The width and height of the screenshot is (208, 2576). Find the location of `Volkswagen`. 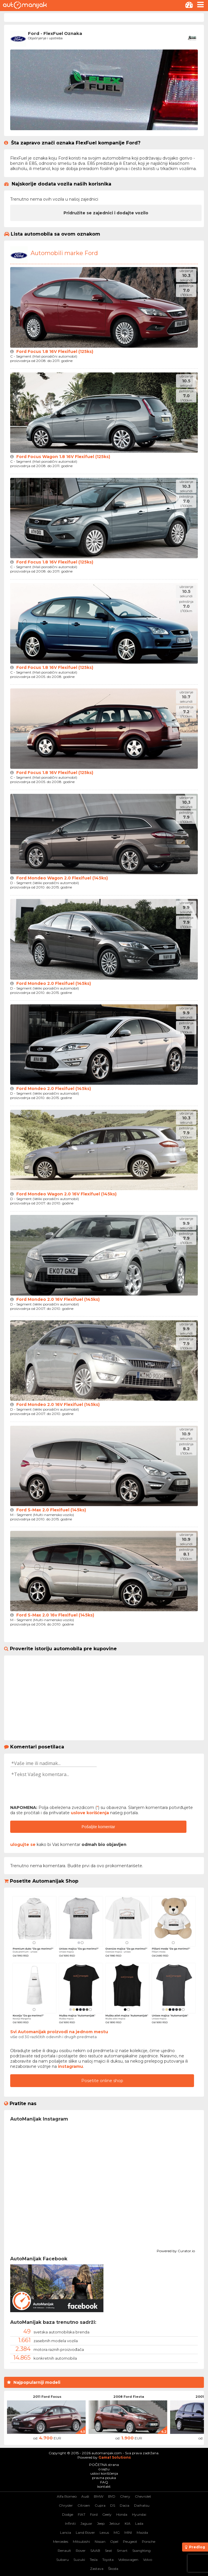

Volkswagen is located at coordinates (128, 2559).